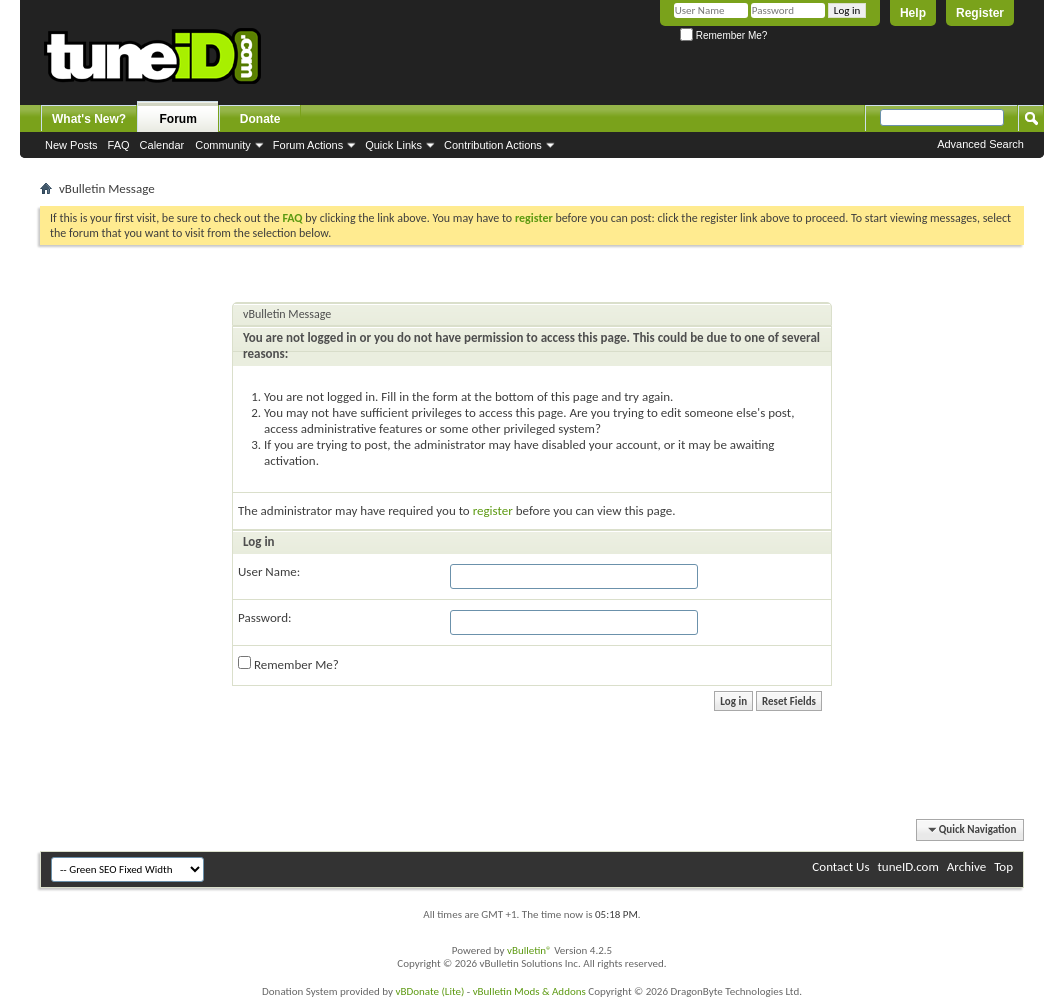 The width and height of the screenshot is (1064, 1003). What do you see at coordinates (723, 35) in the screenshot?
I see `Remember Me?` at bounding box center [723, 35].